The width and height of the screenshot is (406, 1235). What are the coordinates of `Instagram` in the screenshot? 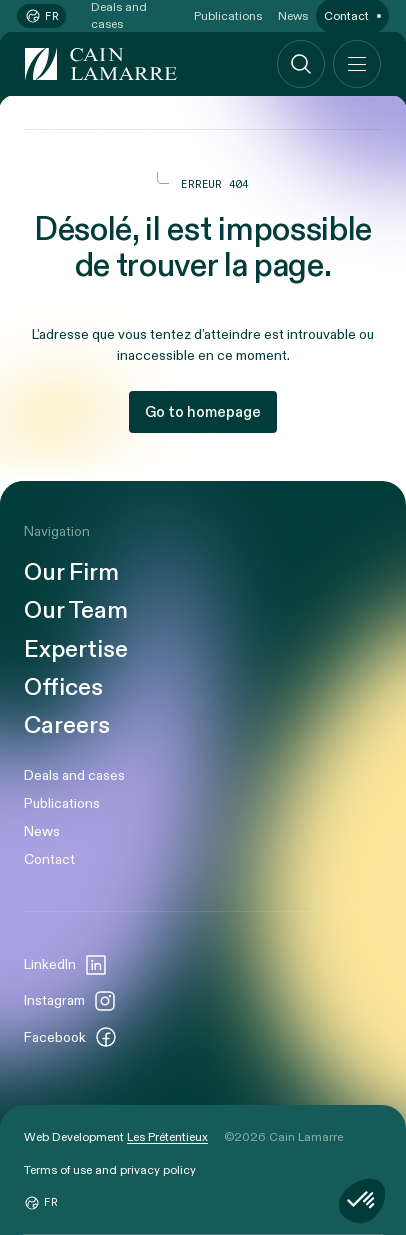 It's located at (70, 1001).